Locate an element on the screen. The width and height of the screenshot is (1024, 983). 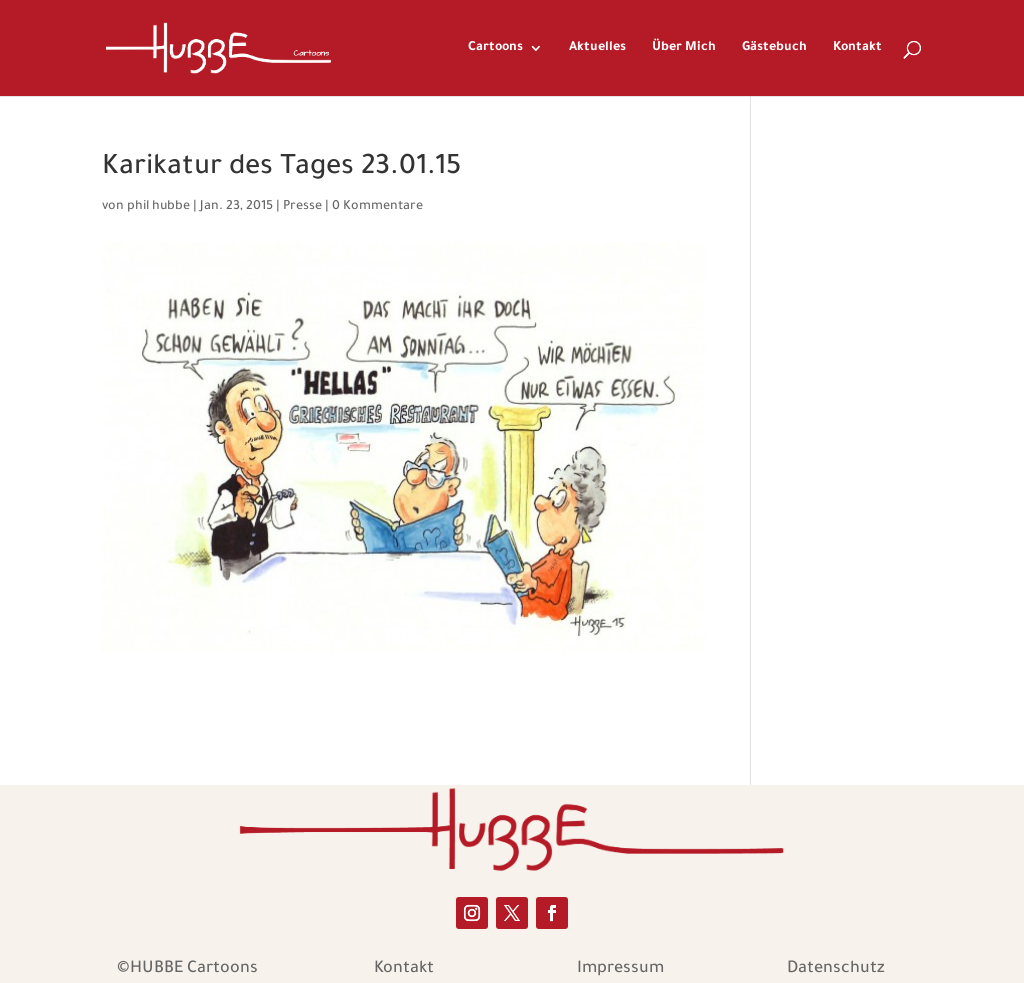
0 Kommentare is located at coordinates (377, 207).